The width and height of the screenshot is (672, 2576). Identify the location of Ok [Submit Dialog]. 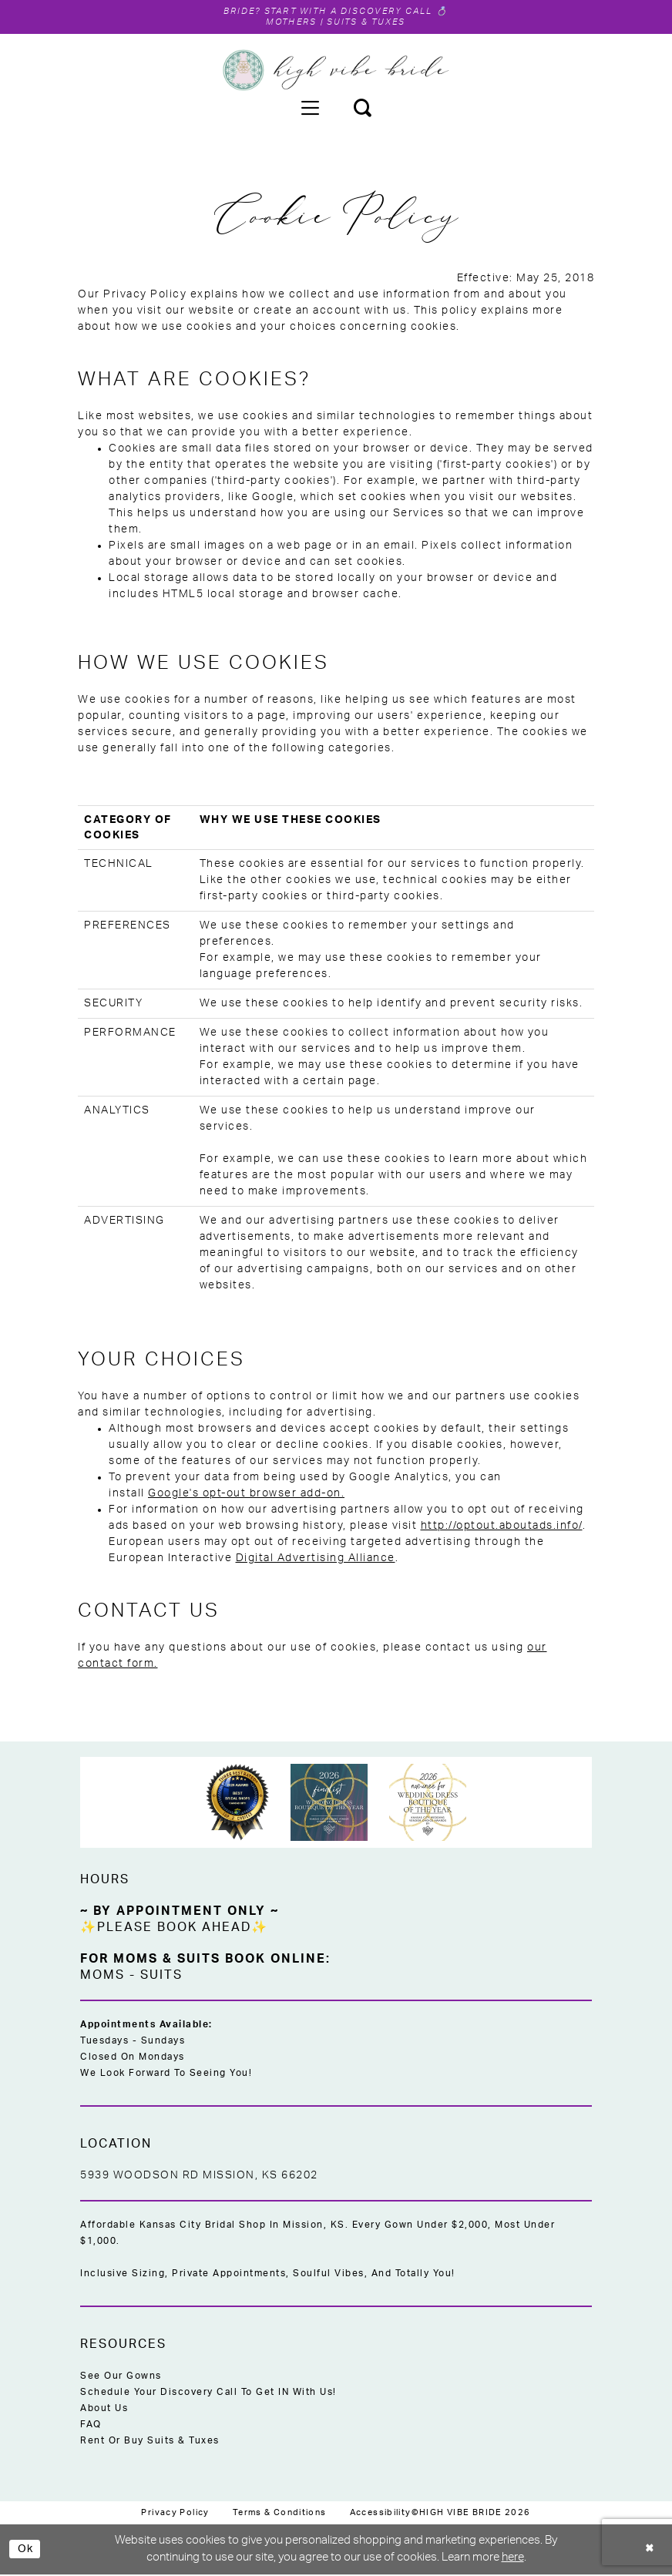
(26, 2550).